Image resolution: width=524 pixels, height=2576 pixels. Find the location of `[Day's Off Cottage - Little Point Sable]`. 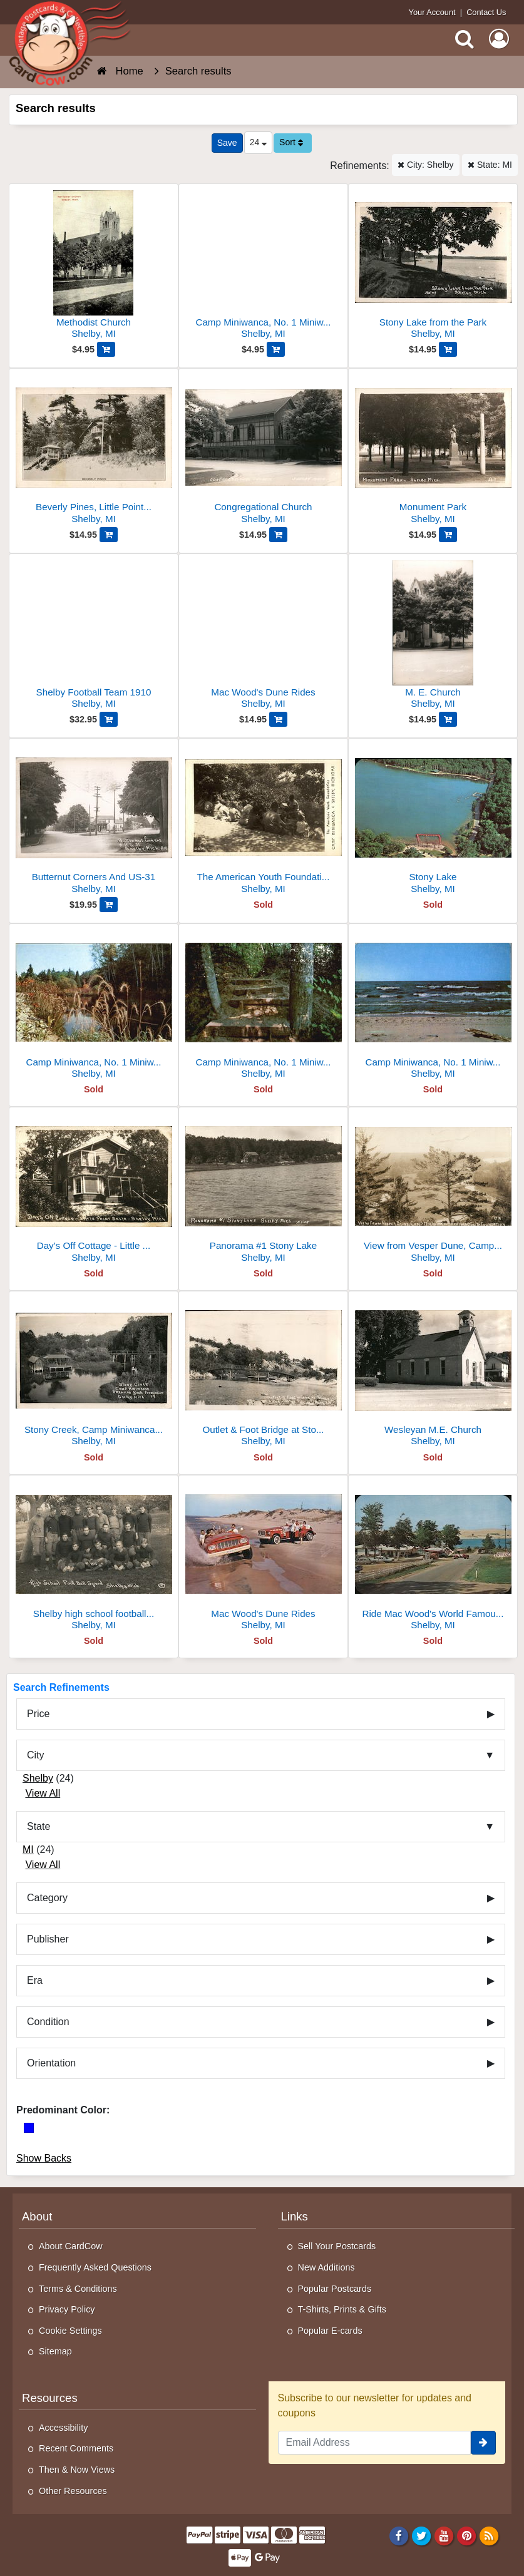

[Day's Off Cottage - Little Point Sable] is located at coordinates (94, 1190).